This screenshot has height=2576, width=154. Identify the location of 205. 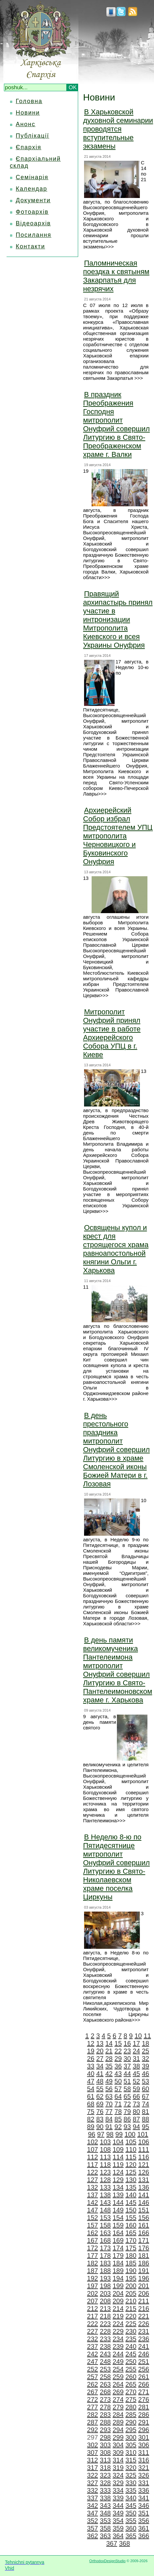
(130, 2293).